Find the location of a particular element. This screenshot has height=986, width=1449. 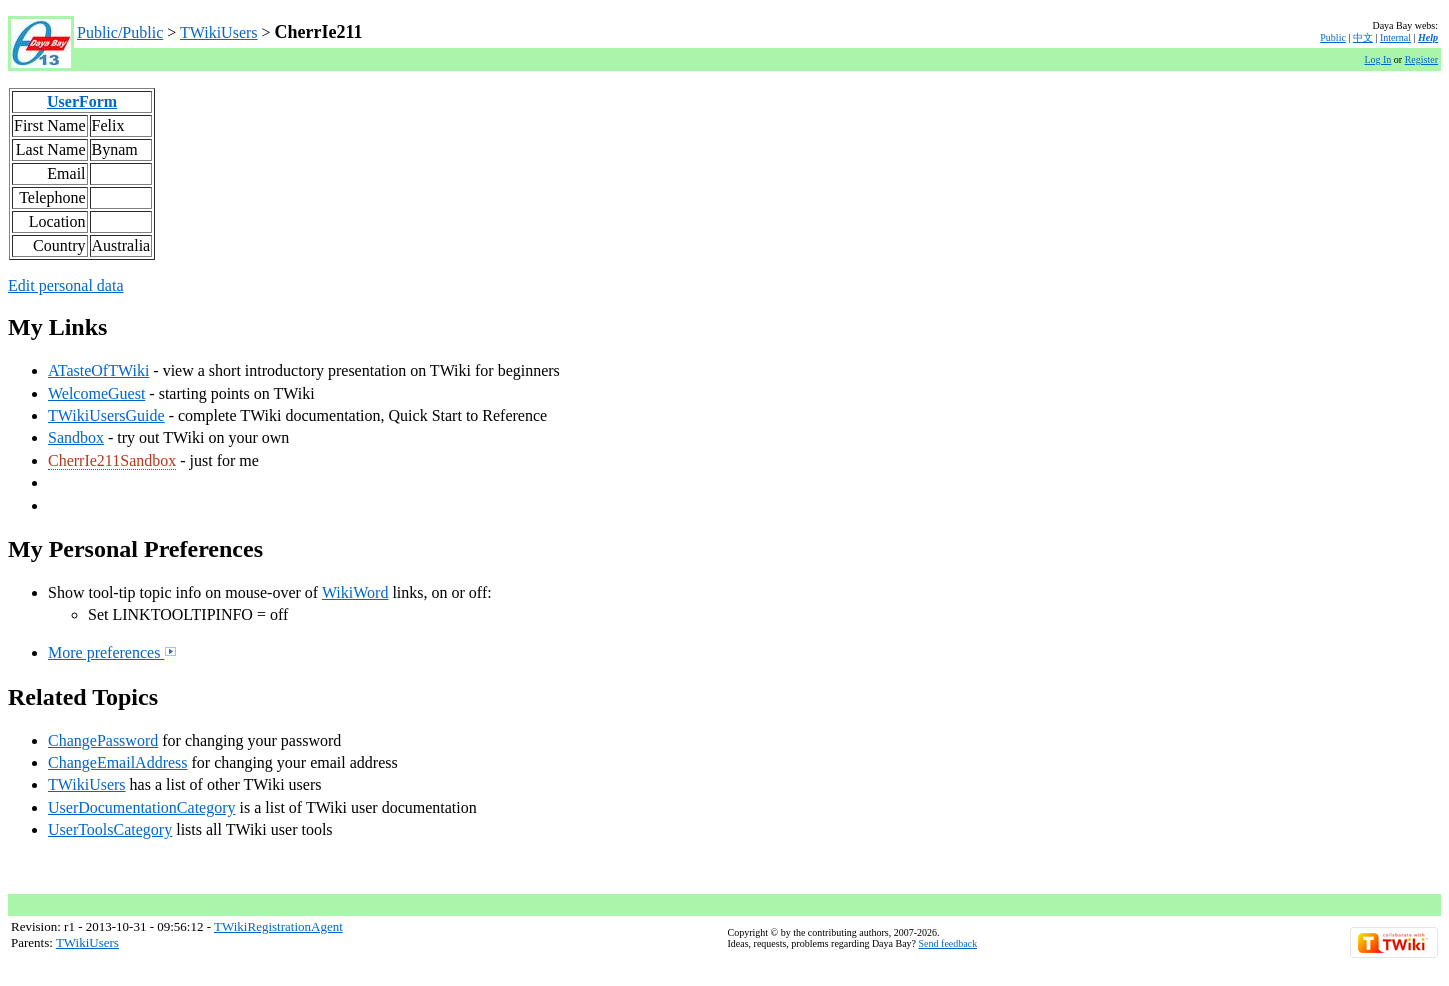

WelcomeGuest is located at coordinates (96, 393).